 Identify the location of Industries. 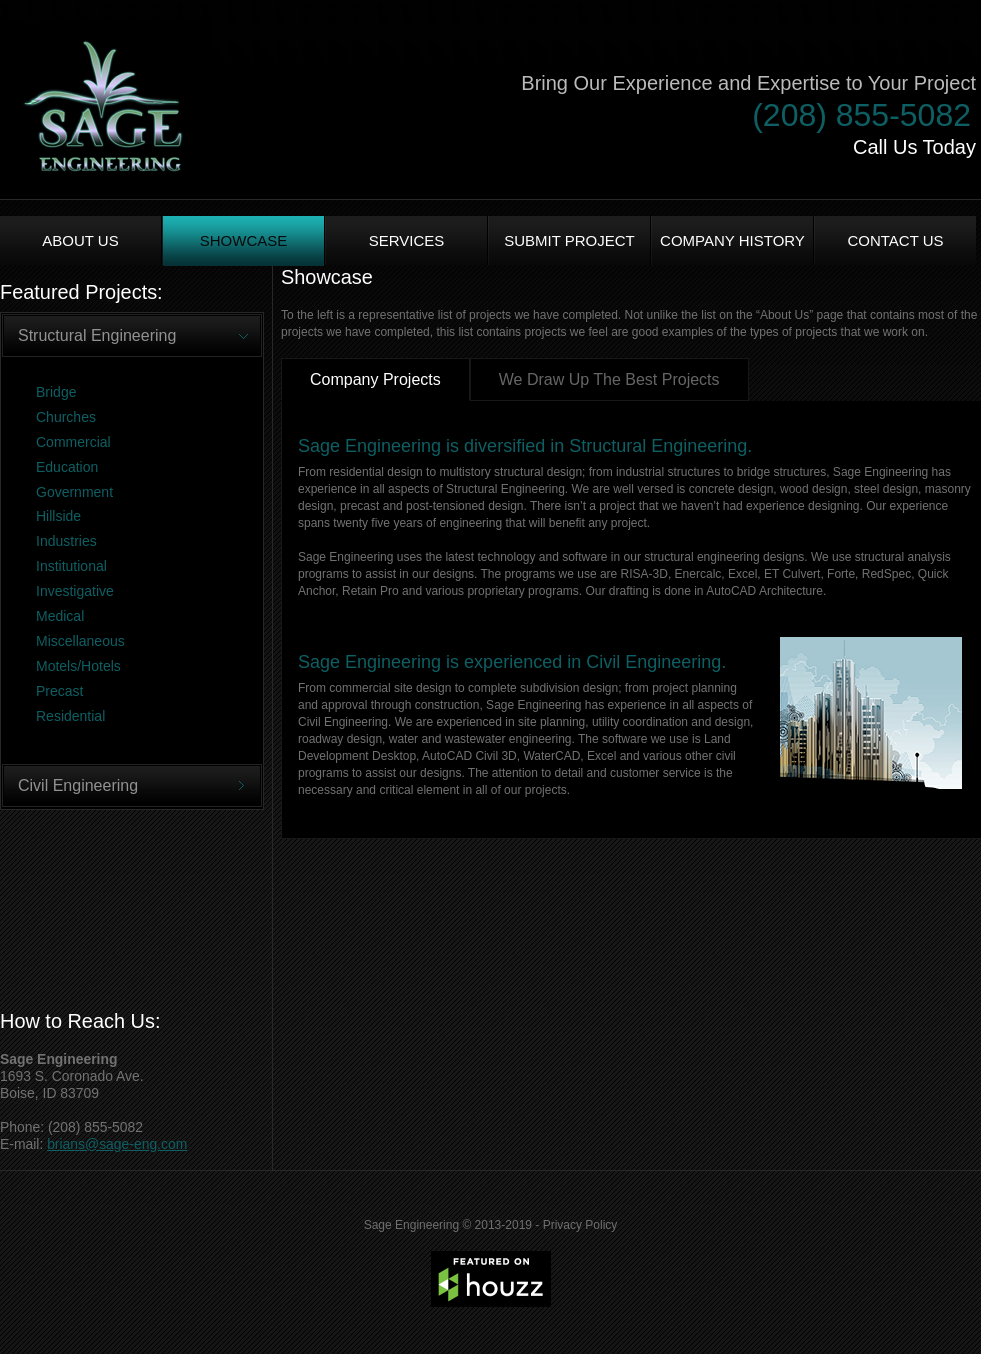
(66, 541).